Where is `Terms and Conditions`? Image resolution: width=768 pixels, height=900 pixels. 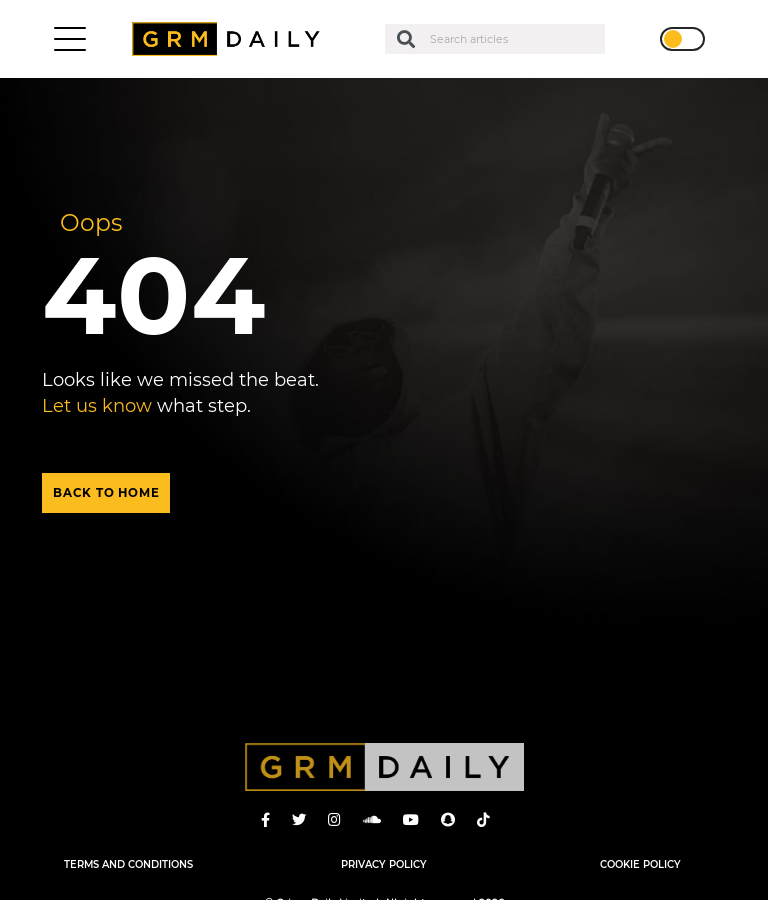
Terms and Conditions is located at coordinates (128, 864).